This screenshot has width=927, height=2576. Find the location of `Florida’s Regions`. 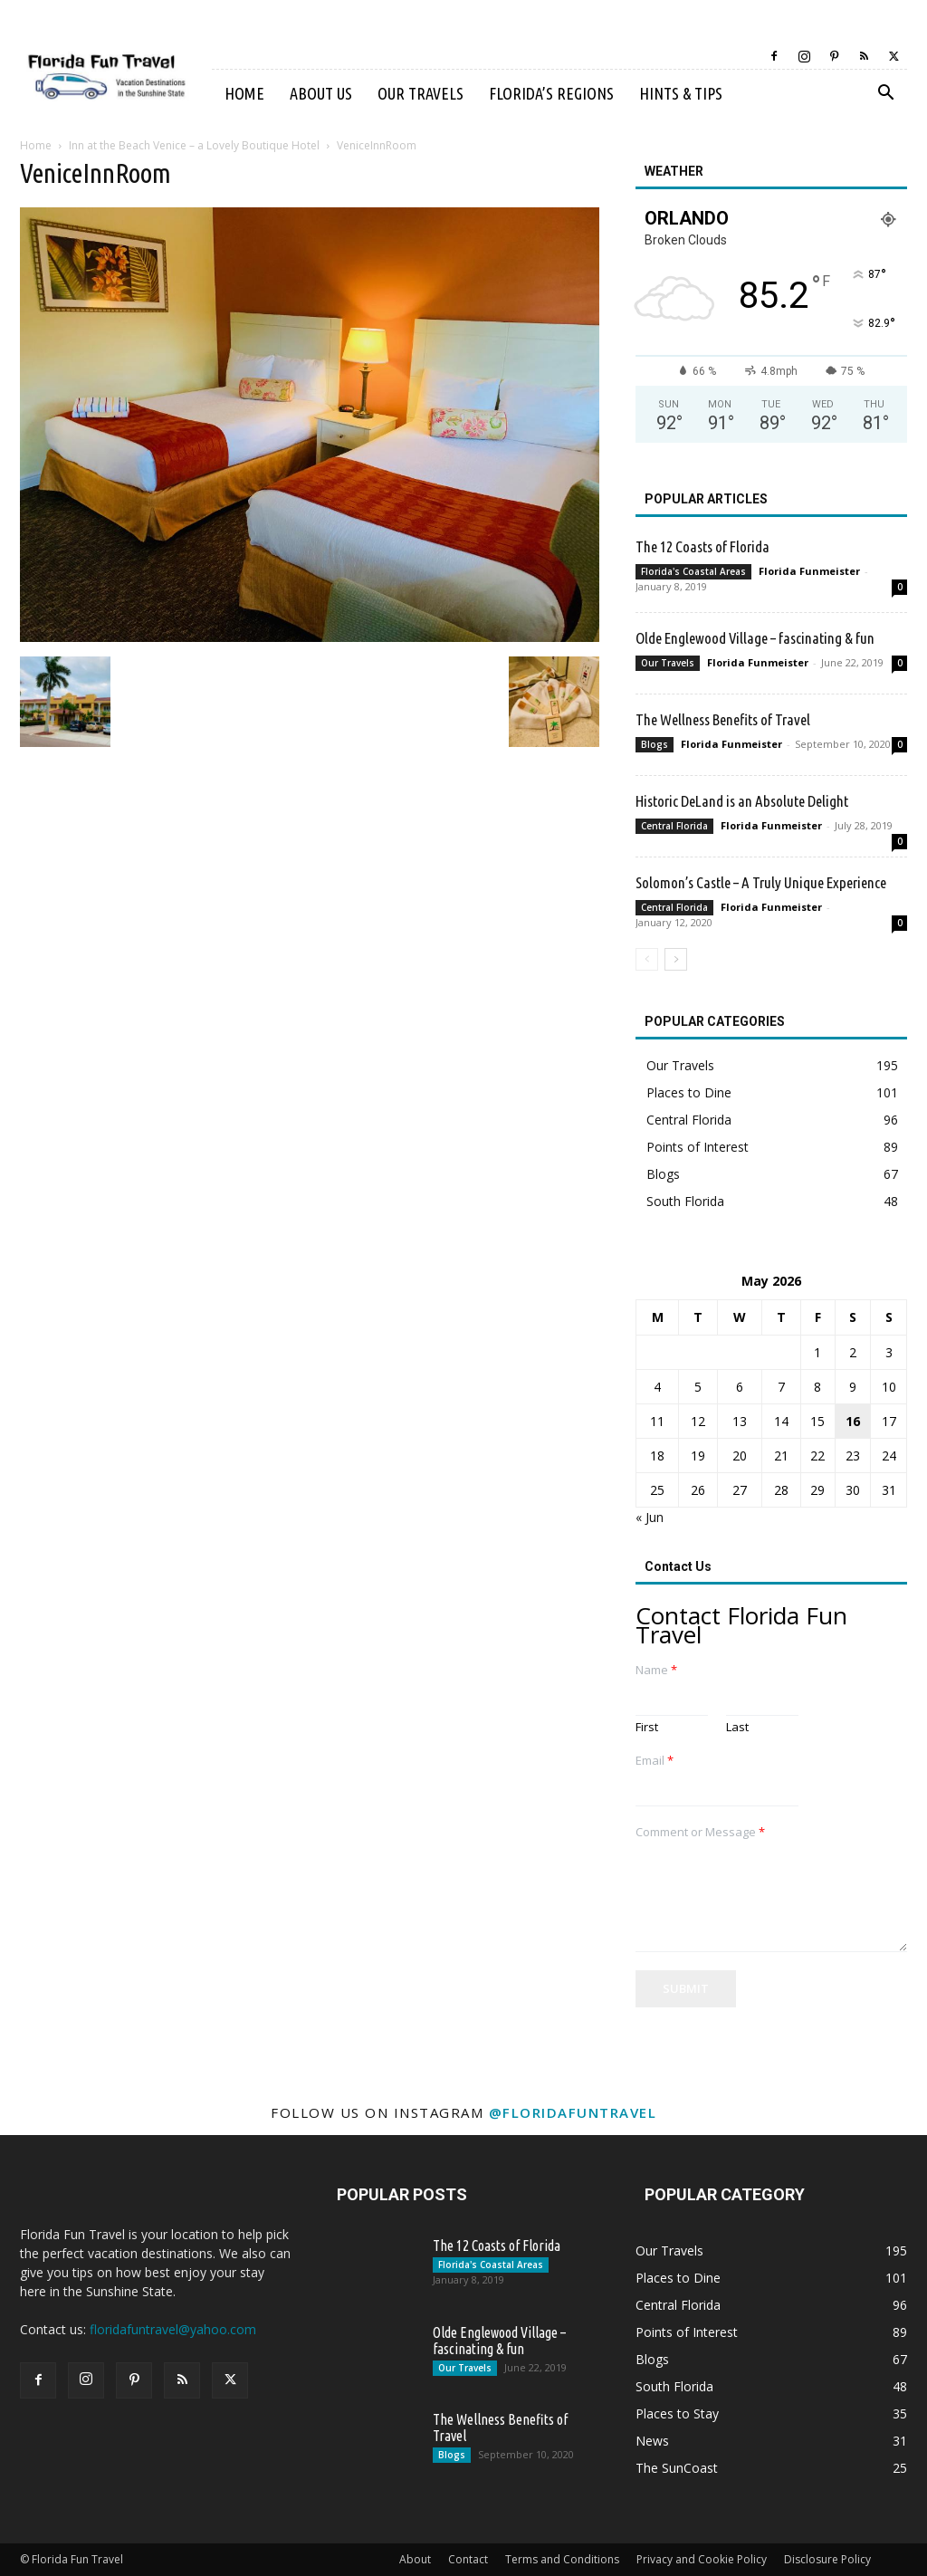

Florida’s Regions is located at coordinates (551, 93).